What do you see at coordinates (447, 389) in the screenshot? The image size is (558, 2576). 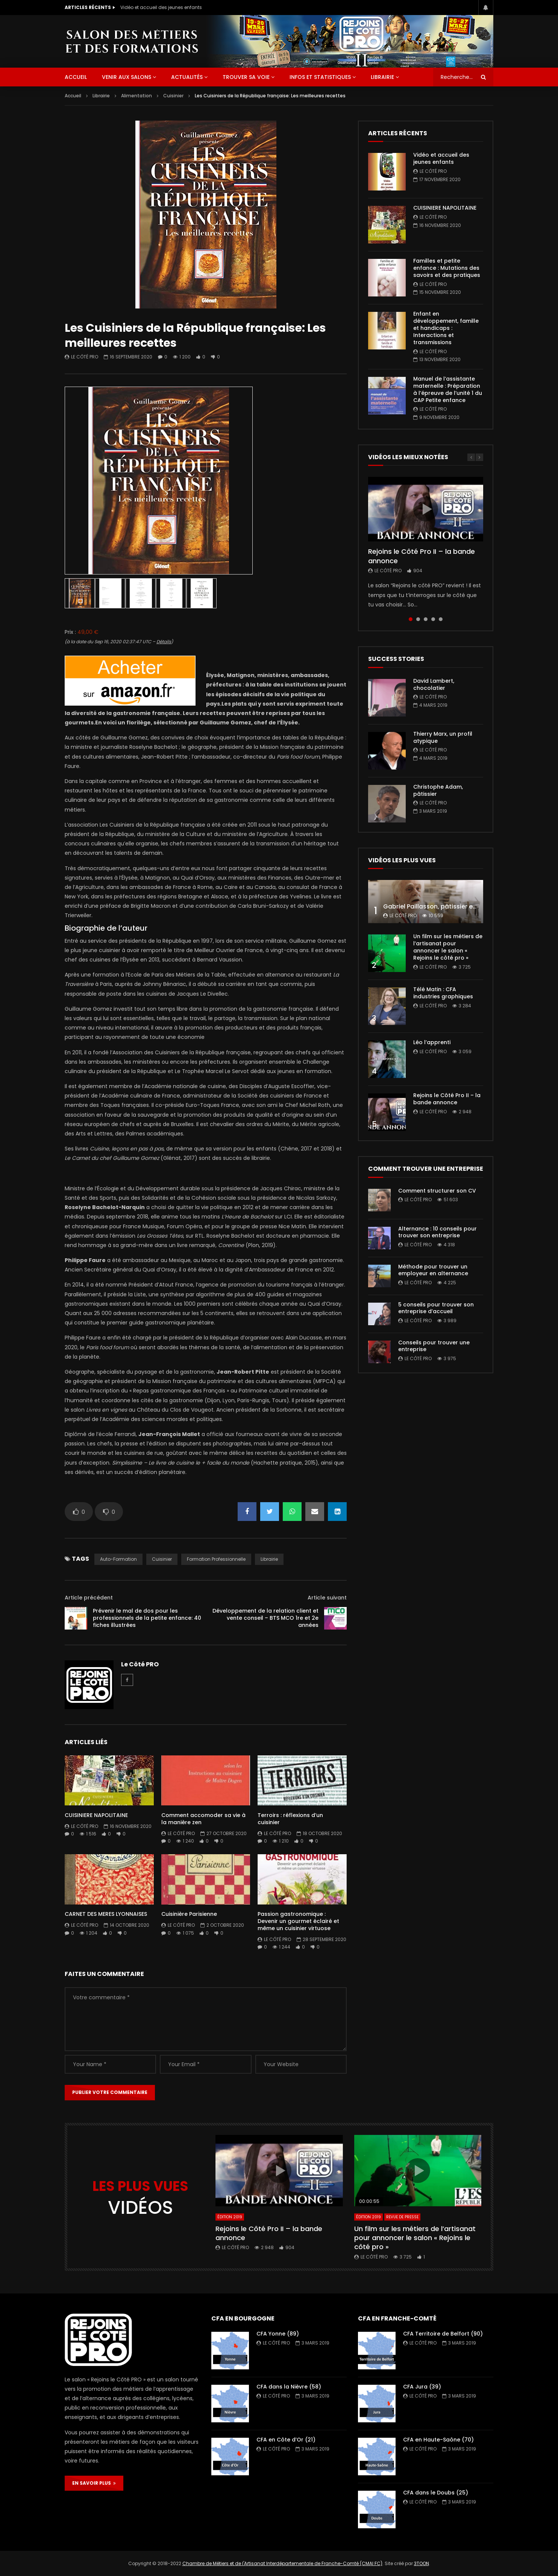 I see `Manuel de l’assistante maternelle : Préparation à l’épreuve de l’unité 1 du CAP Petite enfance` at bounding box center [447, 389].